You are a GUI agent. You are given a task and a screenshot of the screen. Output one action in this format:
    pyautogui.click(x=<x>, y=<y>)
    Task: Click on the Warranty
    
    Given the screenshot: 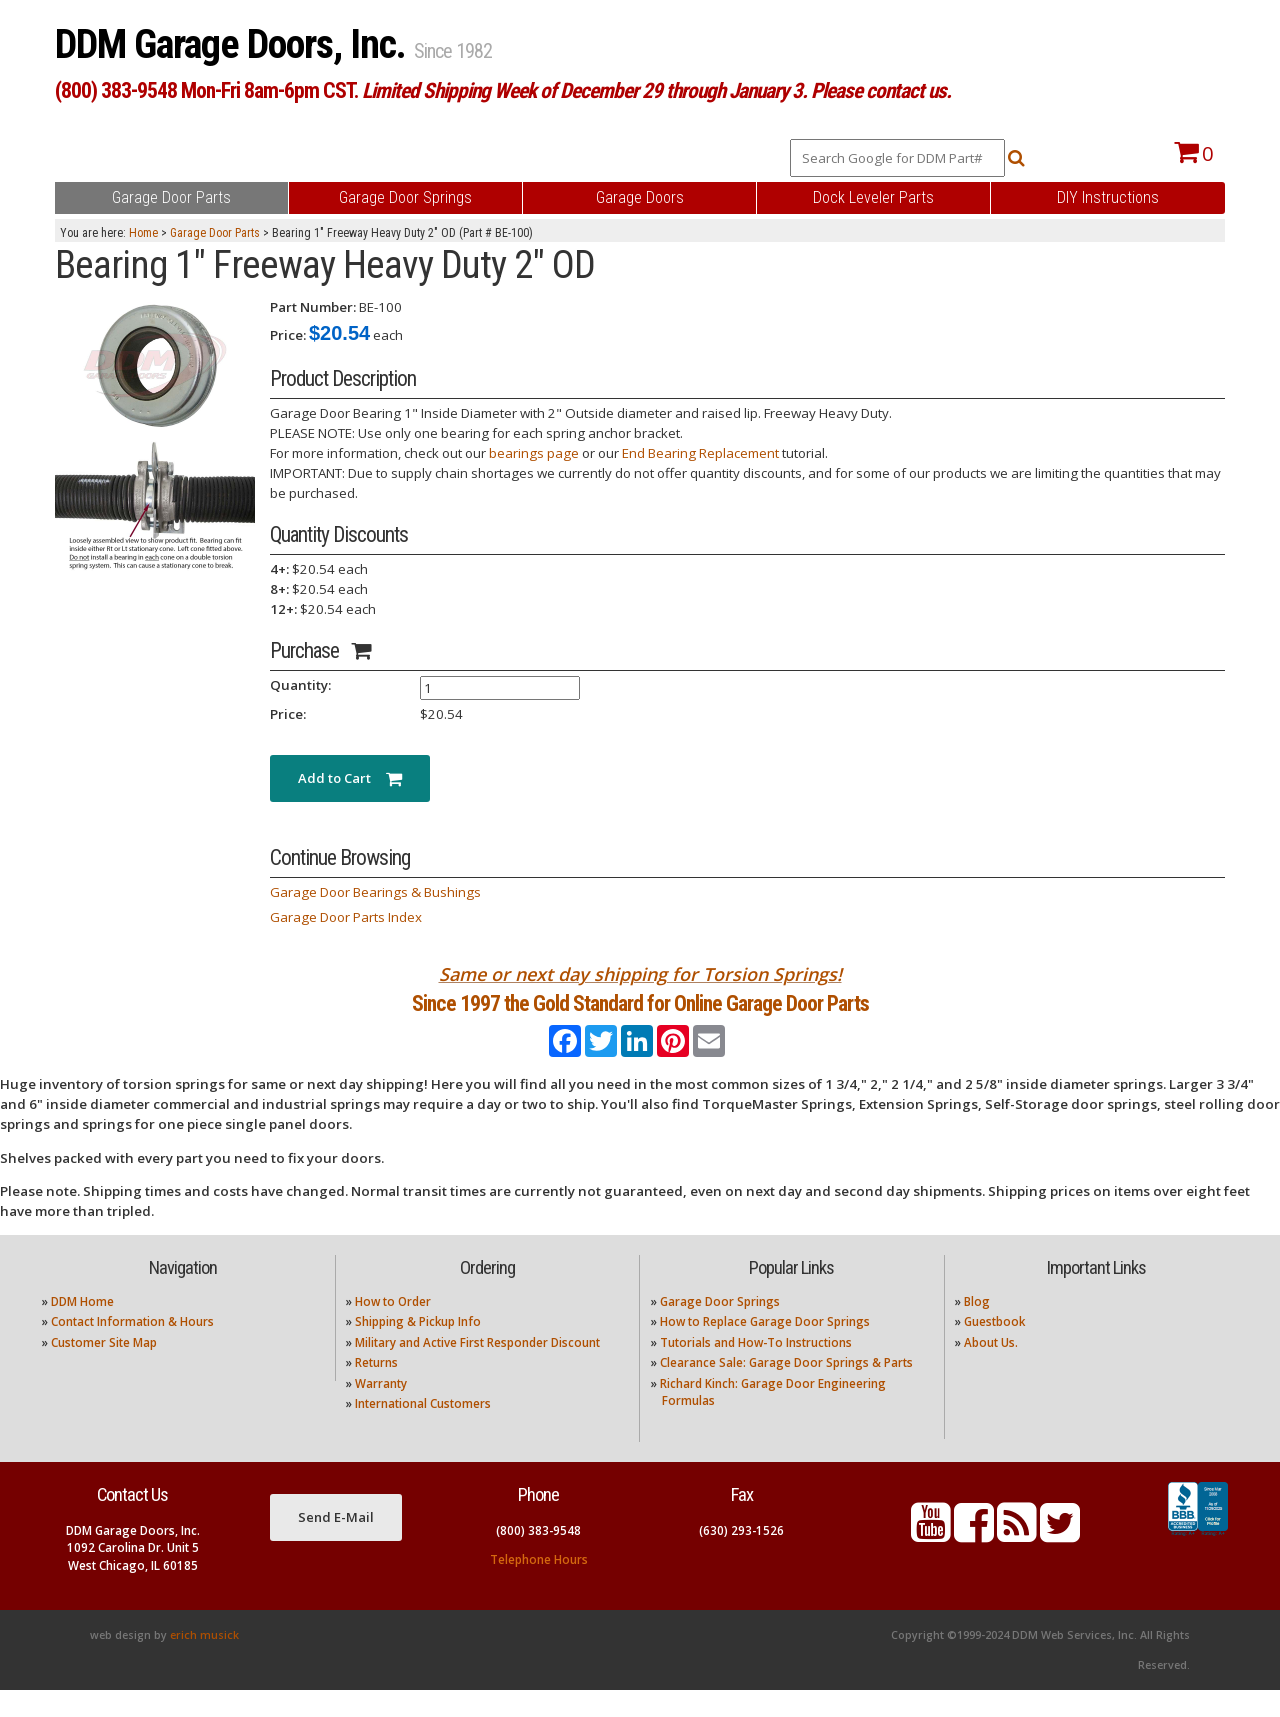 What is the action you would take?
    pyautogui.click(x=381, y=1409)
    